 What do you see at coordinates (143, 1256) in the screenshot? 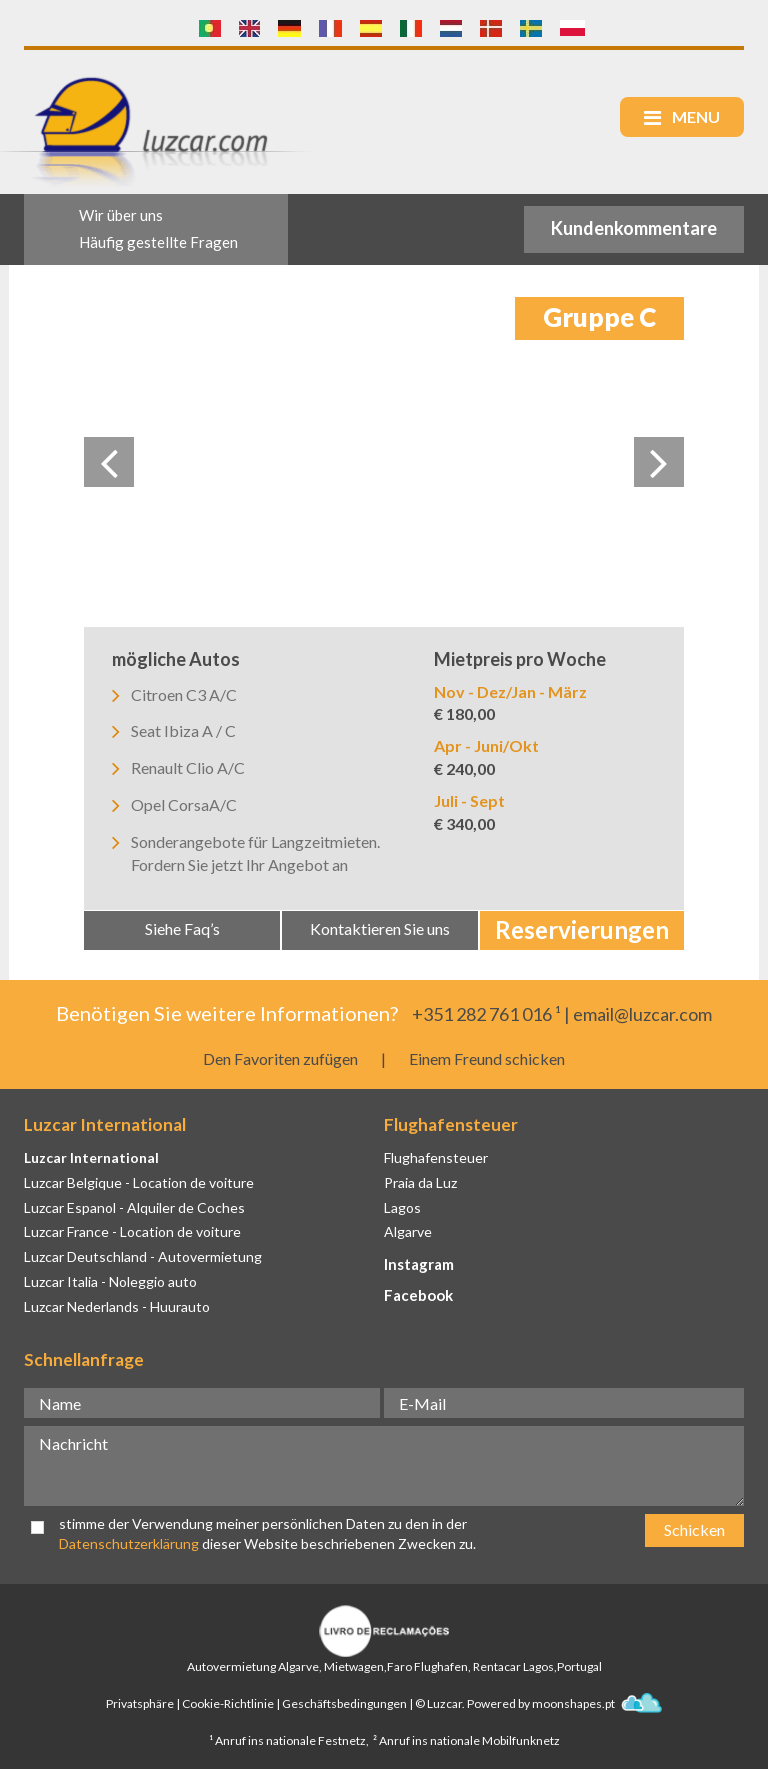
I see `Luzcar Deutschland - Autovermietung` at bounding box center [143, 1256].